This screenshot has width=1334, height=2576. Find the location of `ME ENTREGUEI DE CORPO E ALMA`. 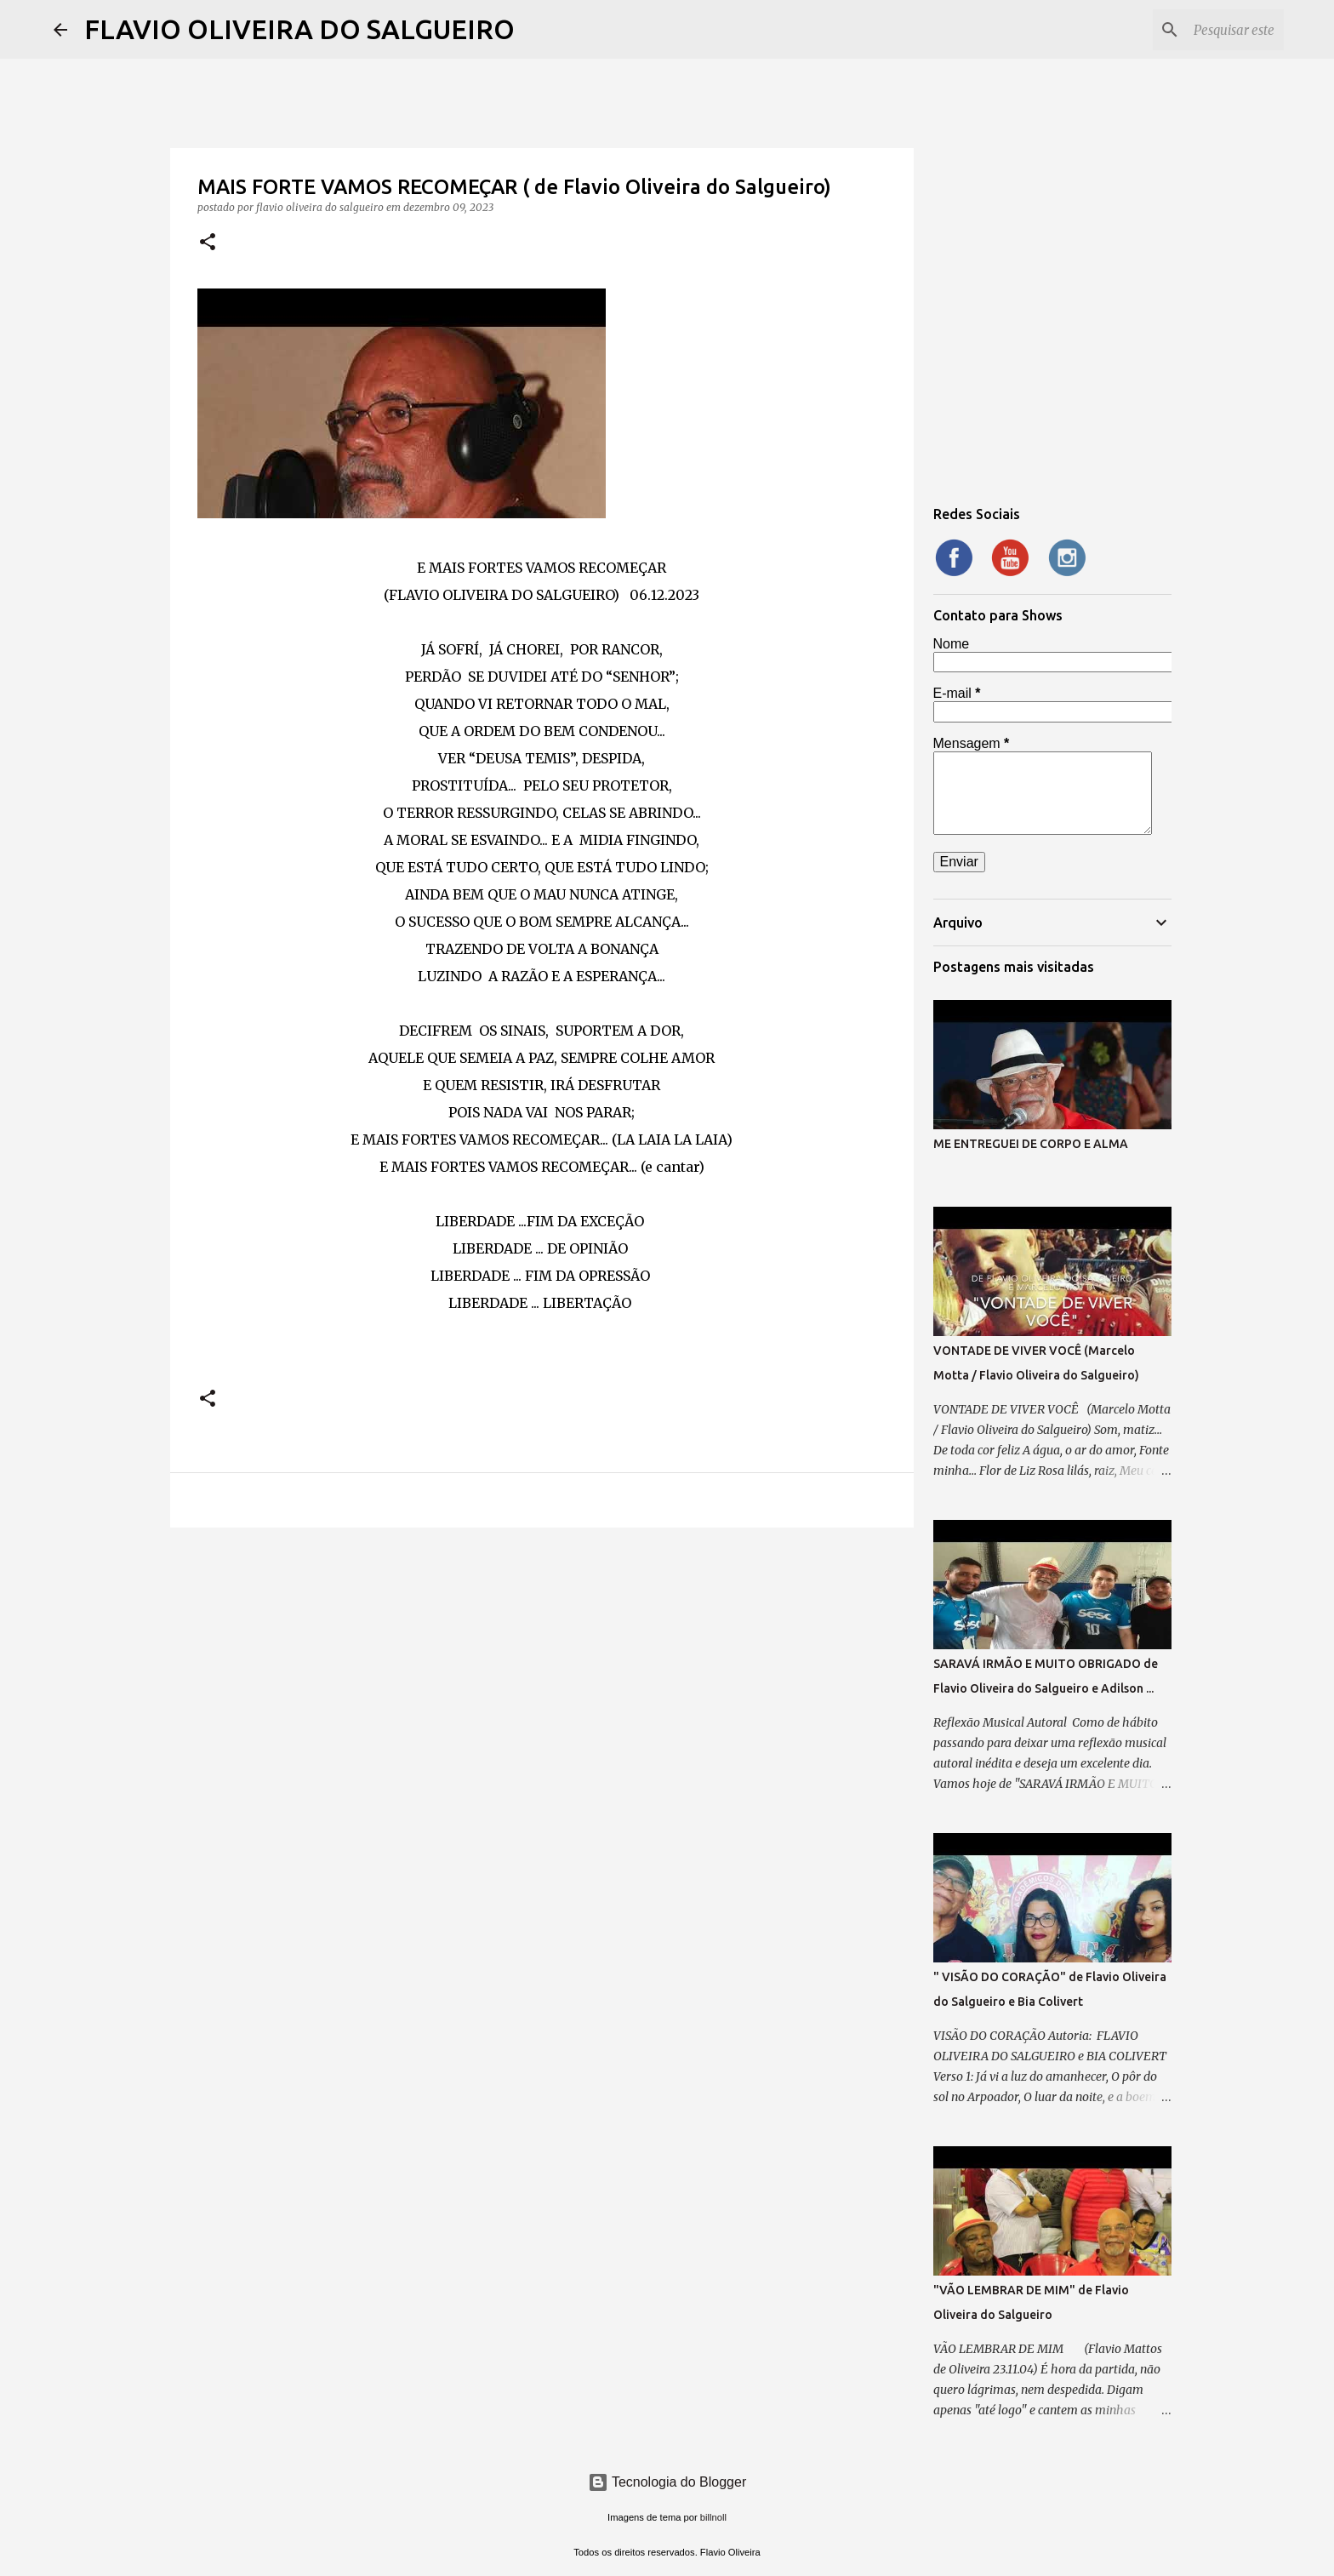

ME ENTREGUEI DE CORPO E ALMA is located at coordinates (1030, 1144).